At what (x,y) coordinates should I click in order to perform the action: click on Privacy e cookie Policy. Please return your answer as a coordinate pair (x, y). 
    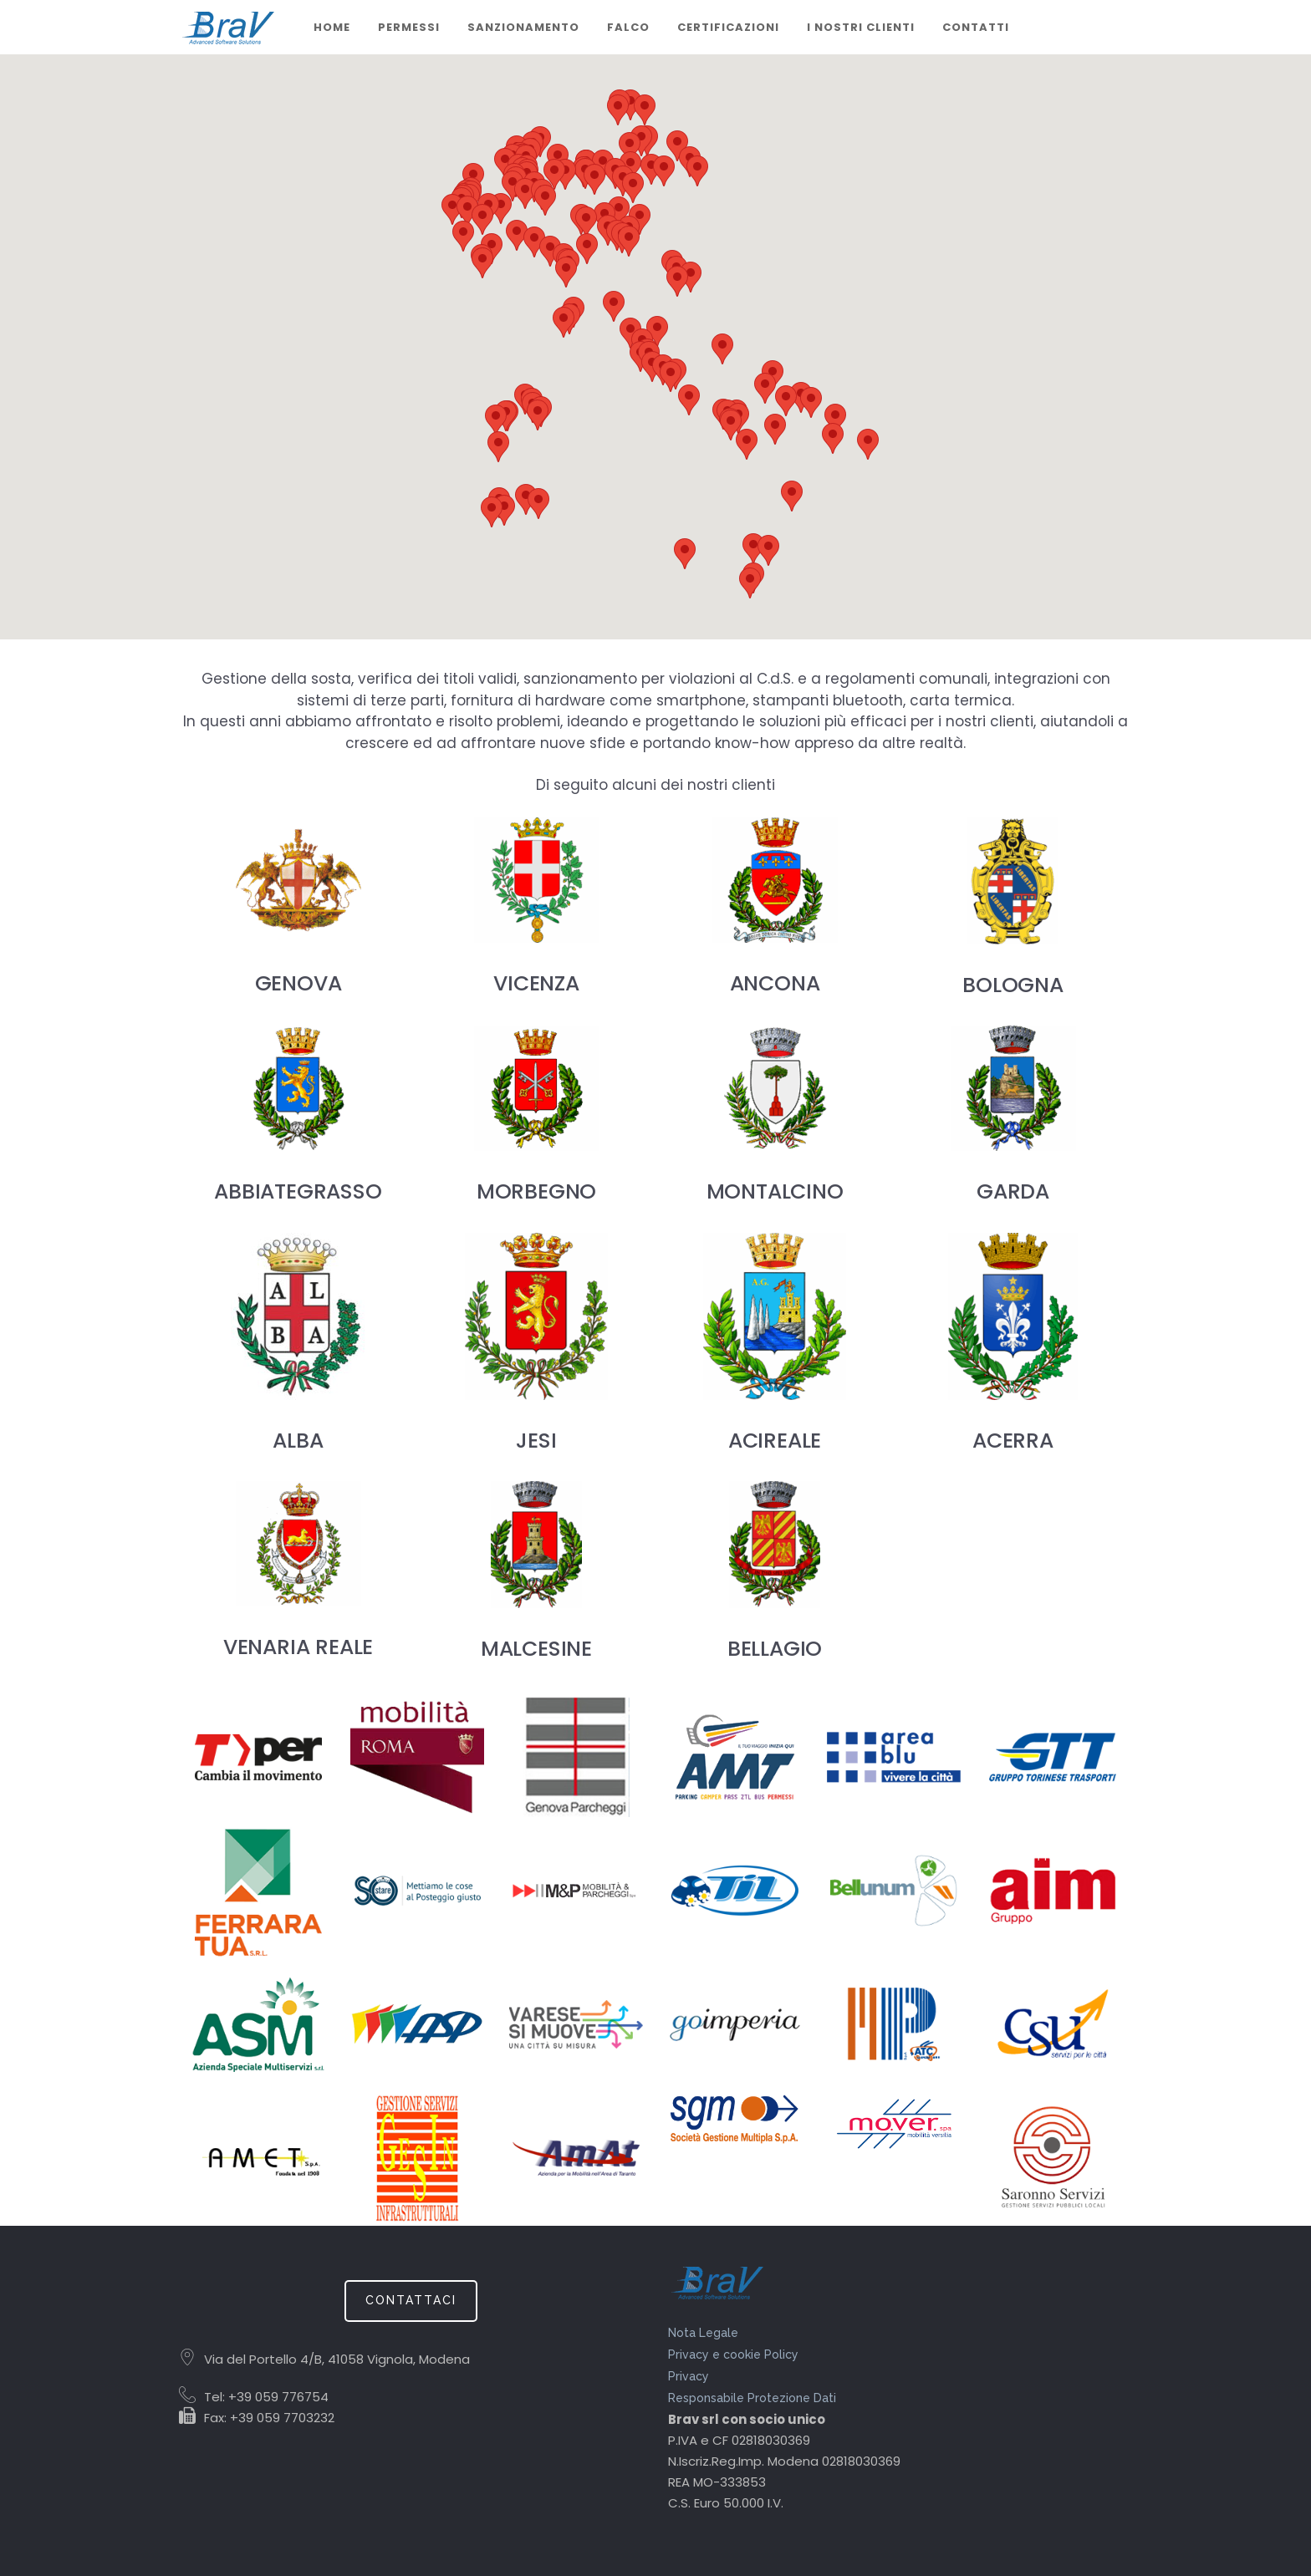
    Looking at the image, I should click on (733, 2354).